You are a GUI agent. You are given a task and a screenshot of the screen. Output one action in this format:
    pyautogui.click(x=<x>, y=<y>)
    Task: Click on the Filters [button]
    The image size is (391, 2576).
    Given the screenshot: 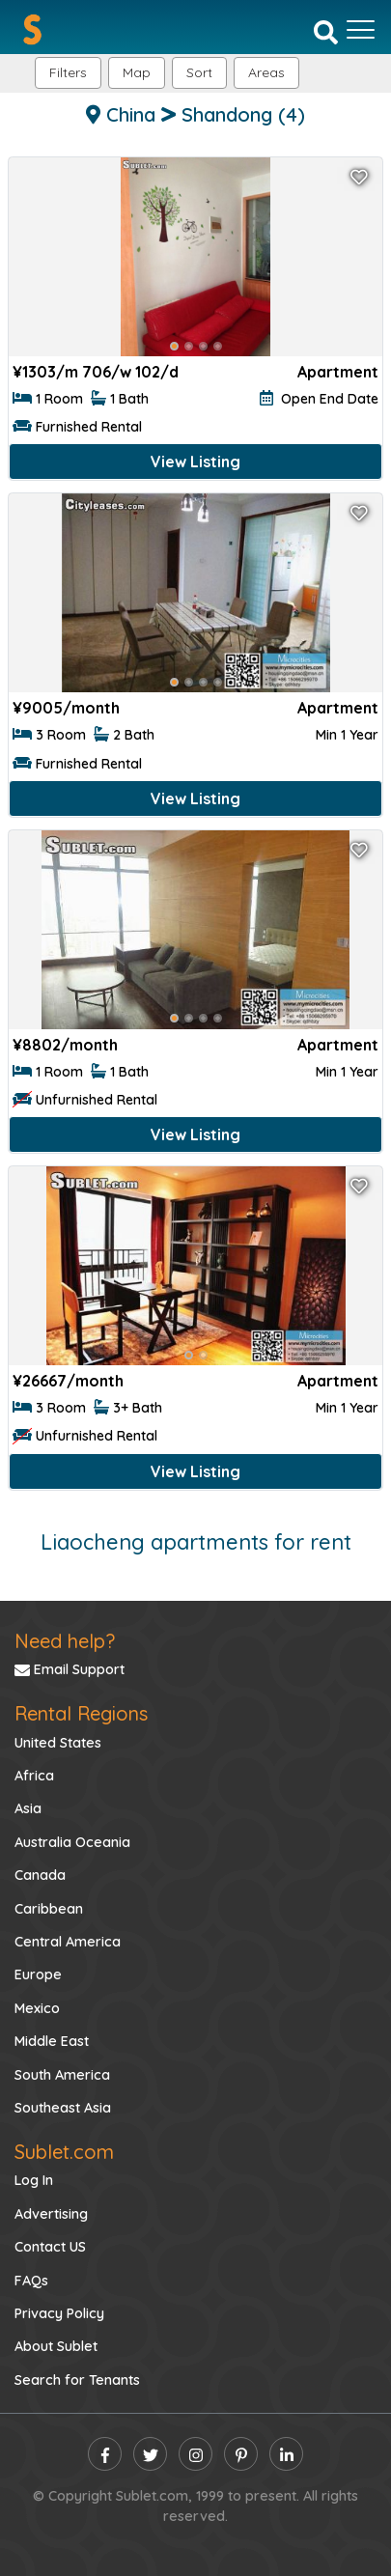 What is the action you would take?
    pyautogui.click(x=68, y=72)
    